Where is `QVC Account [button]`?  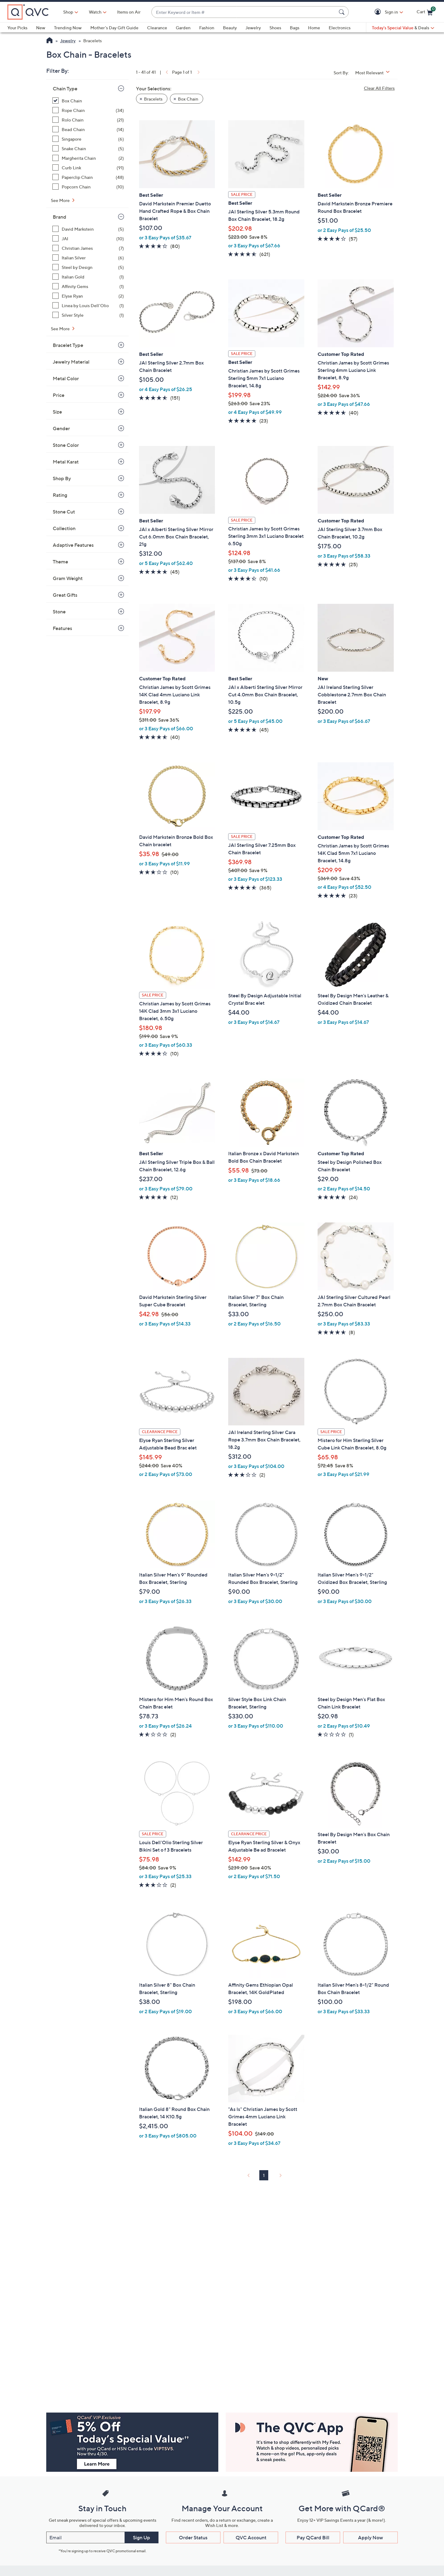
QVC Account [button] is located at coordinates (251, 2537).